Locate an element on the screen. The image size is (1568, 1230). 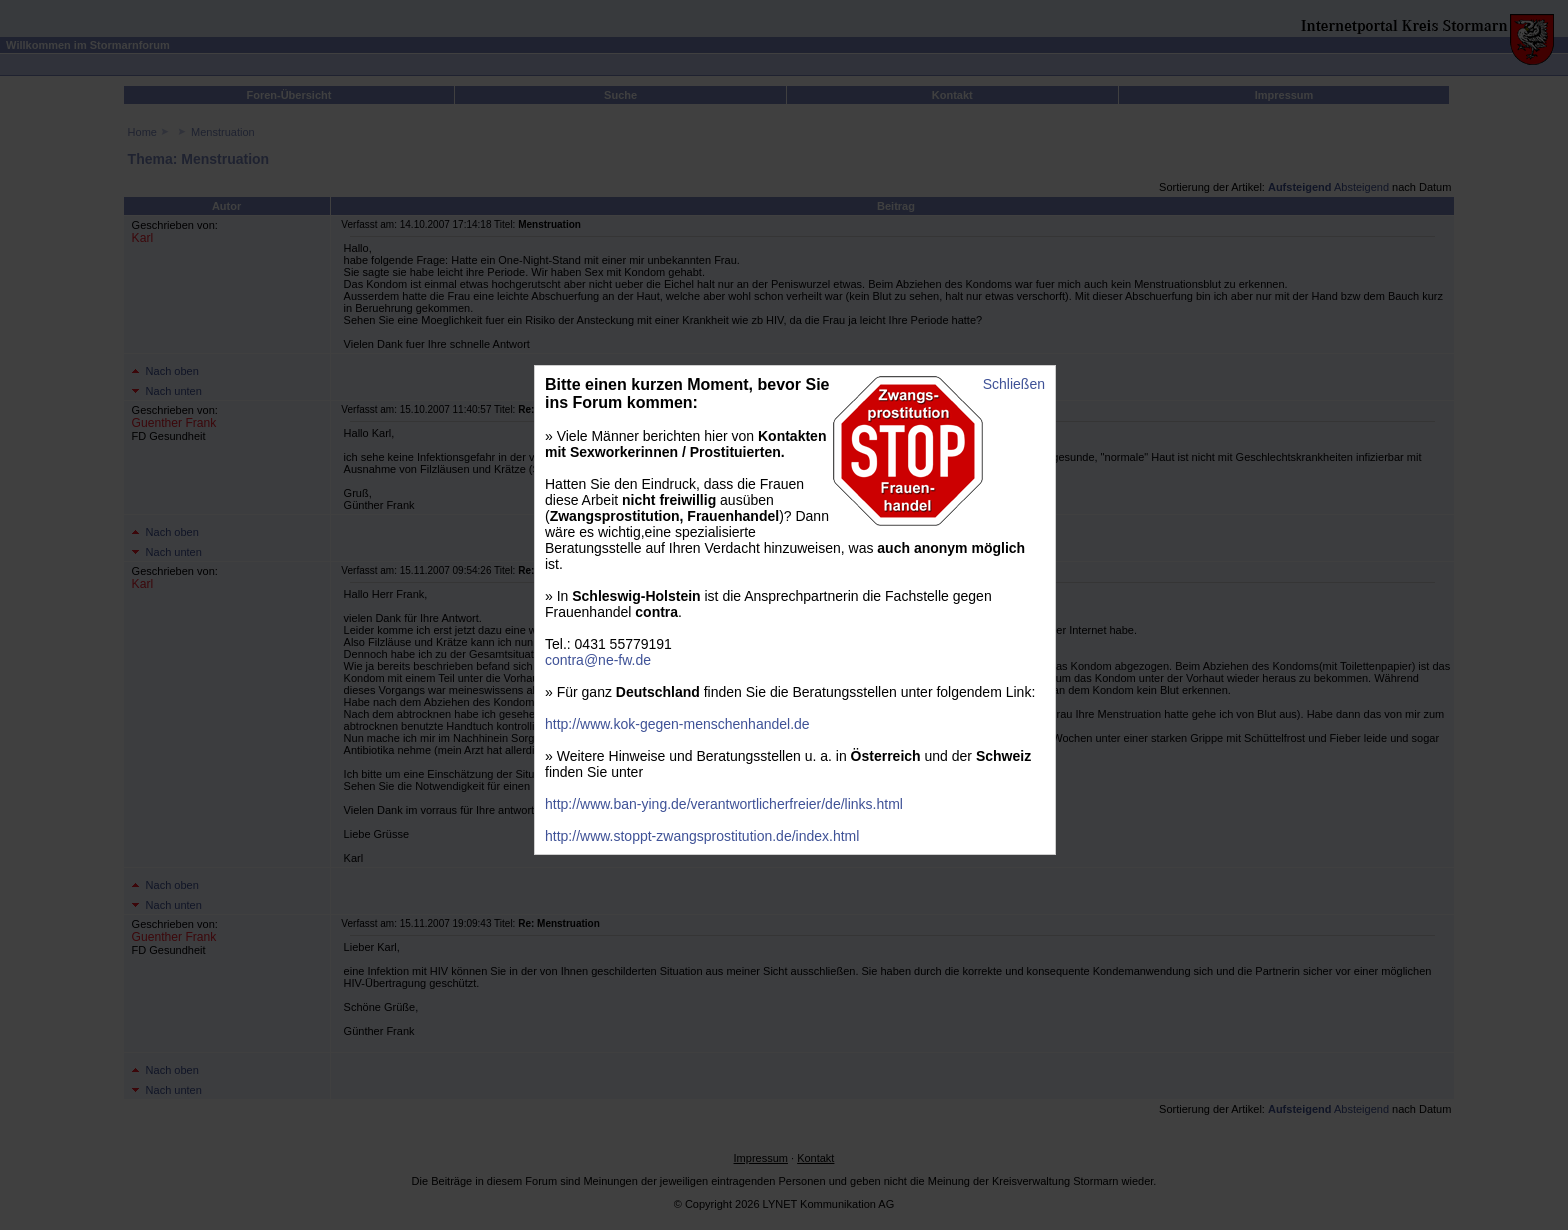
http://www.ban-ying.de/verantwortlicherfreier/de/links.html is located at coordinates (724, 804).